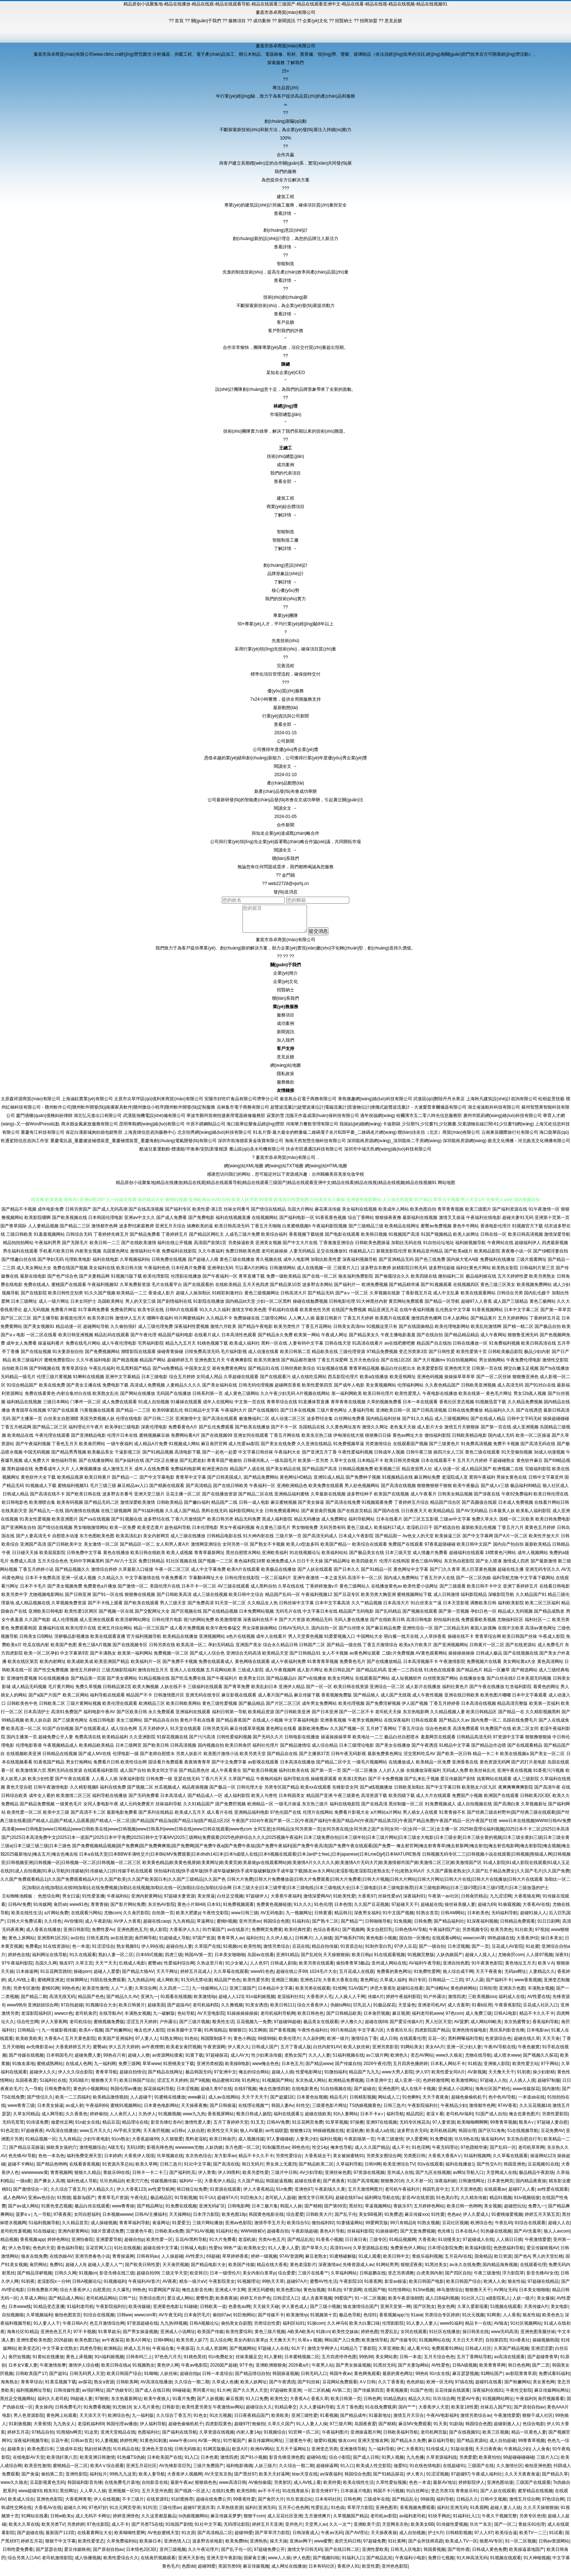  Describe the element at coordinates (96, 1331) in the screenshot. I see `超碰网站导航` at that location.